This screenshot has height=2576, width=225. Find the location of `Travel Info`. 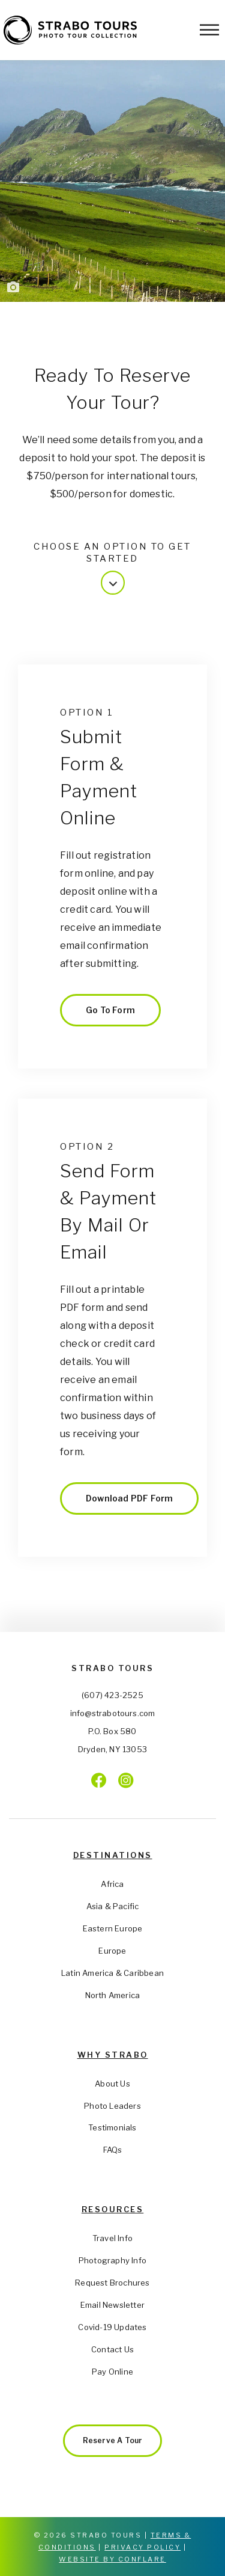

Travel Info is located at coordinates (112, 2238).